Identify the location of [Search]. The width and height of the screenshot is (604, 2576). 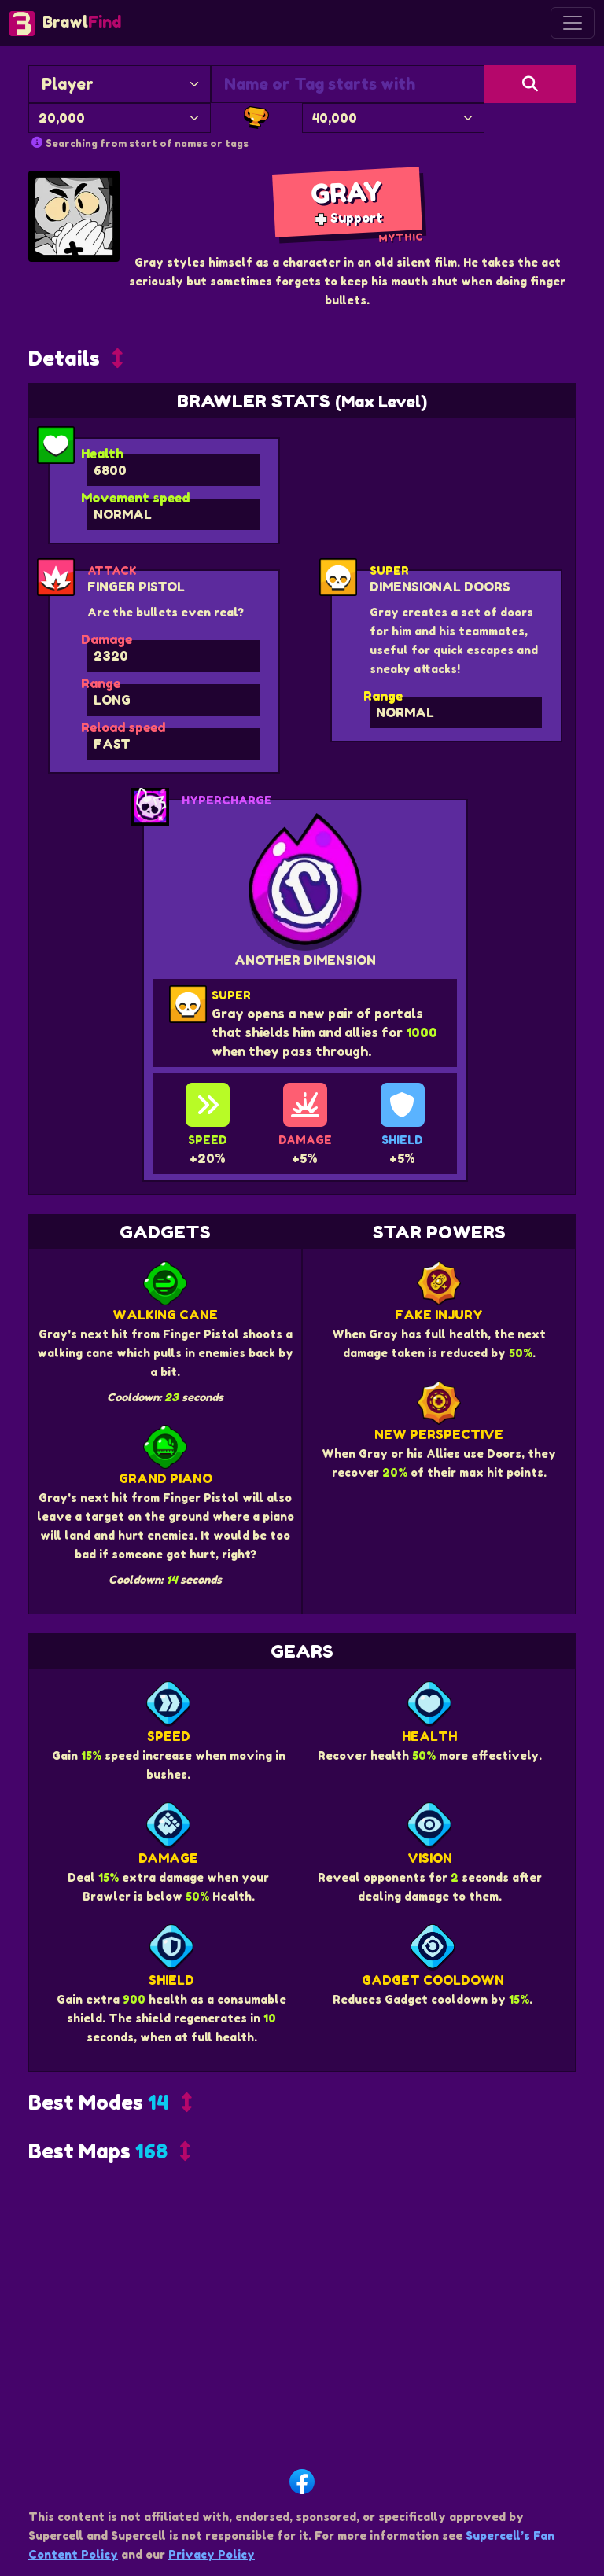
(530, 84).